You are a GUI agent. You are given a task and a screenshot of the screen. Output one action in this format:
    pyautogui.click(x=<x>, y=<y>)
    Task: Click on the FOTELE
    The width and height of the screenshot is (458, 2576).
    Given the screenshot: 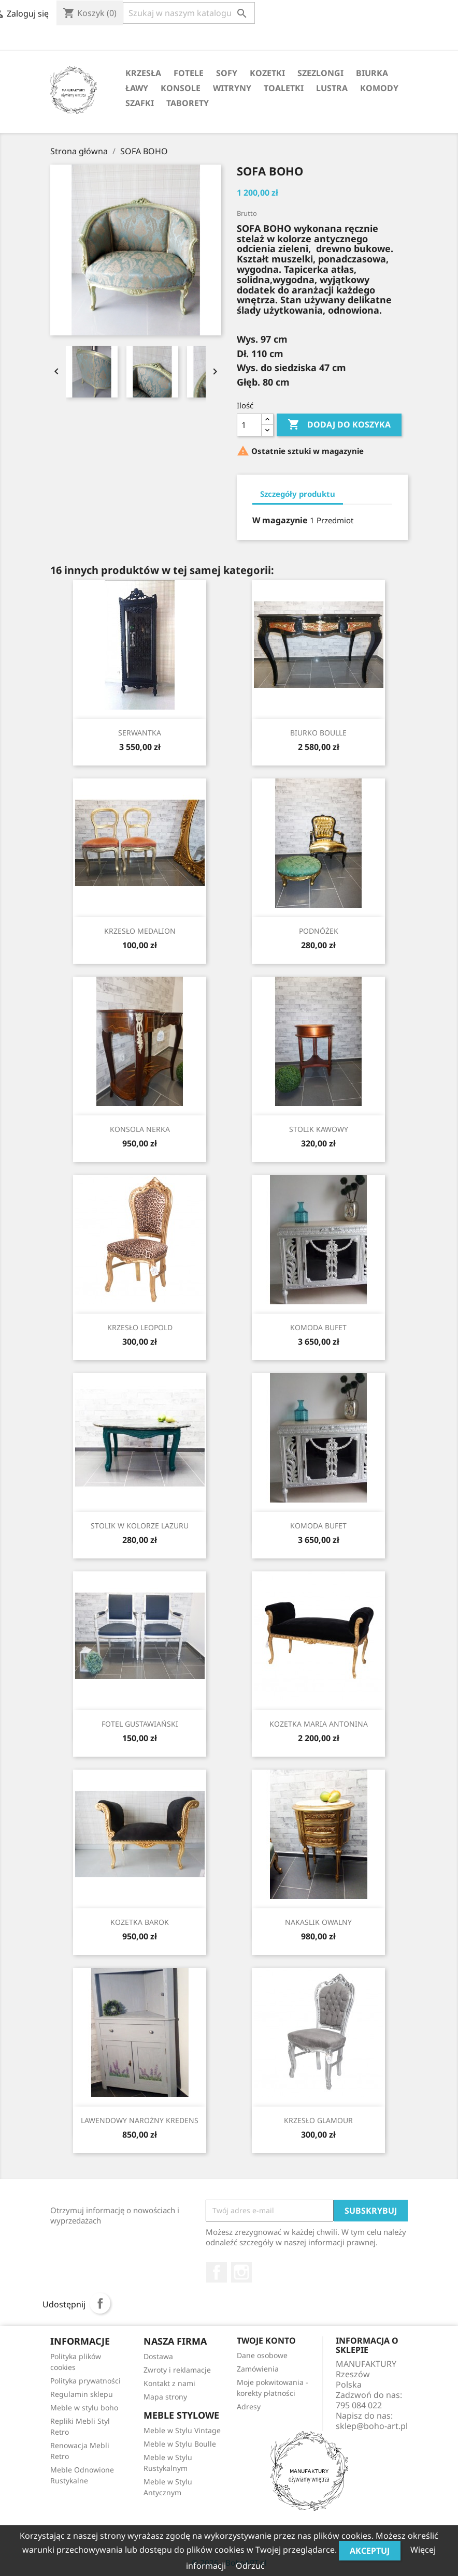 What is the action you would take?
    pyautogui.click(x=189, y=73)
    